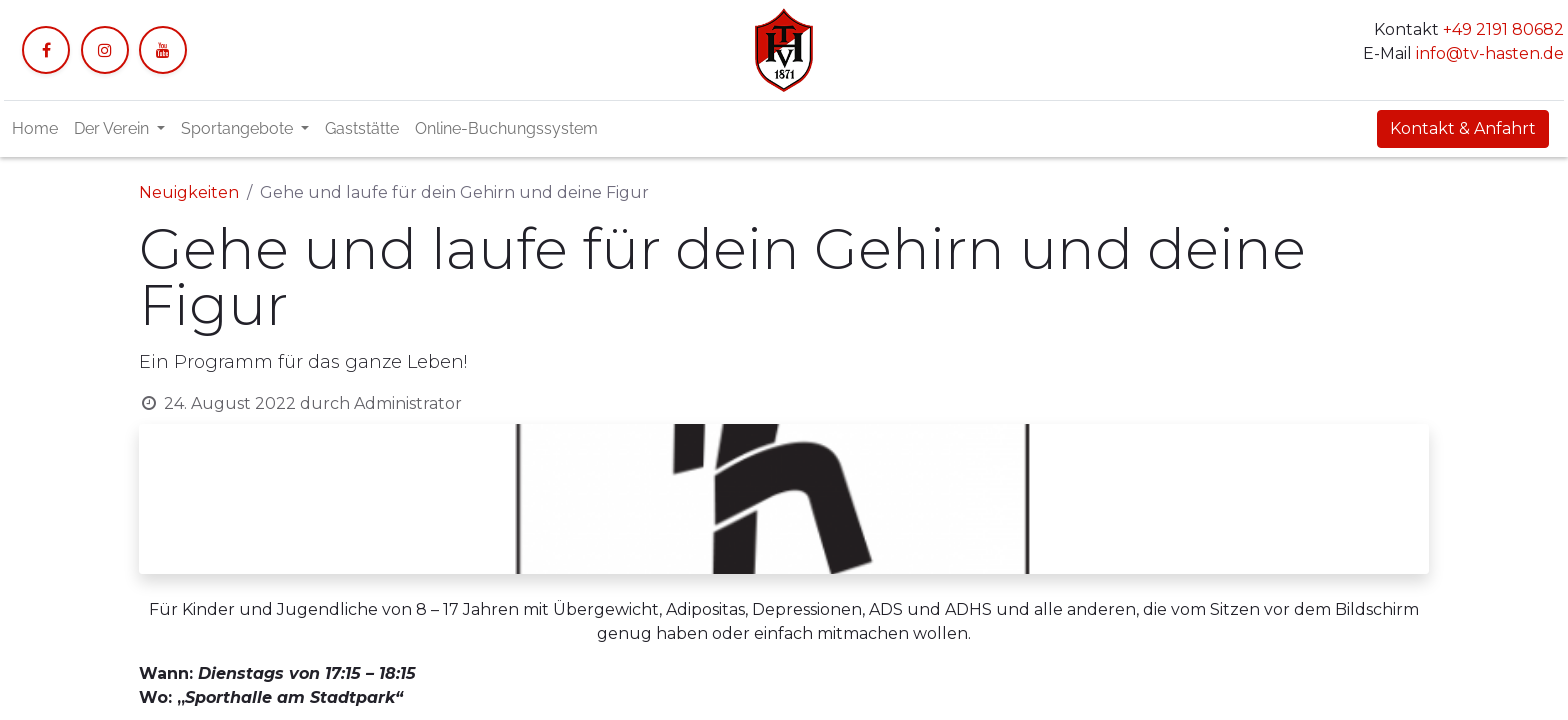 This screenshot has height=720, width=1568. Describe the element at coordinates (189, 192) in the screenshot. I see `Neuigkeiten` at that location.